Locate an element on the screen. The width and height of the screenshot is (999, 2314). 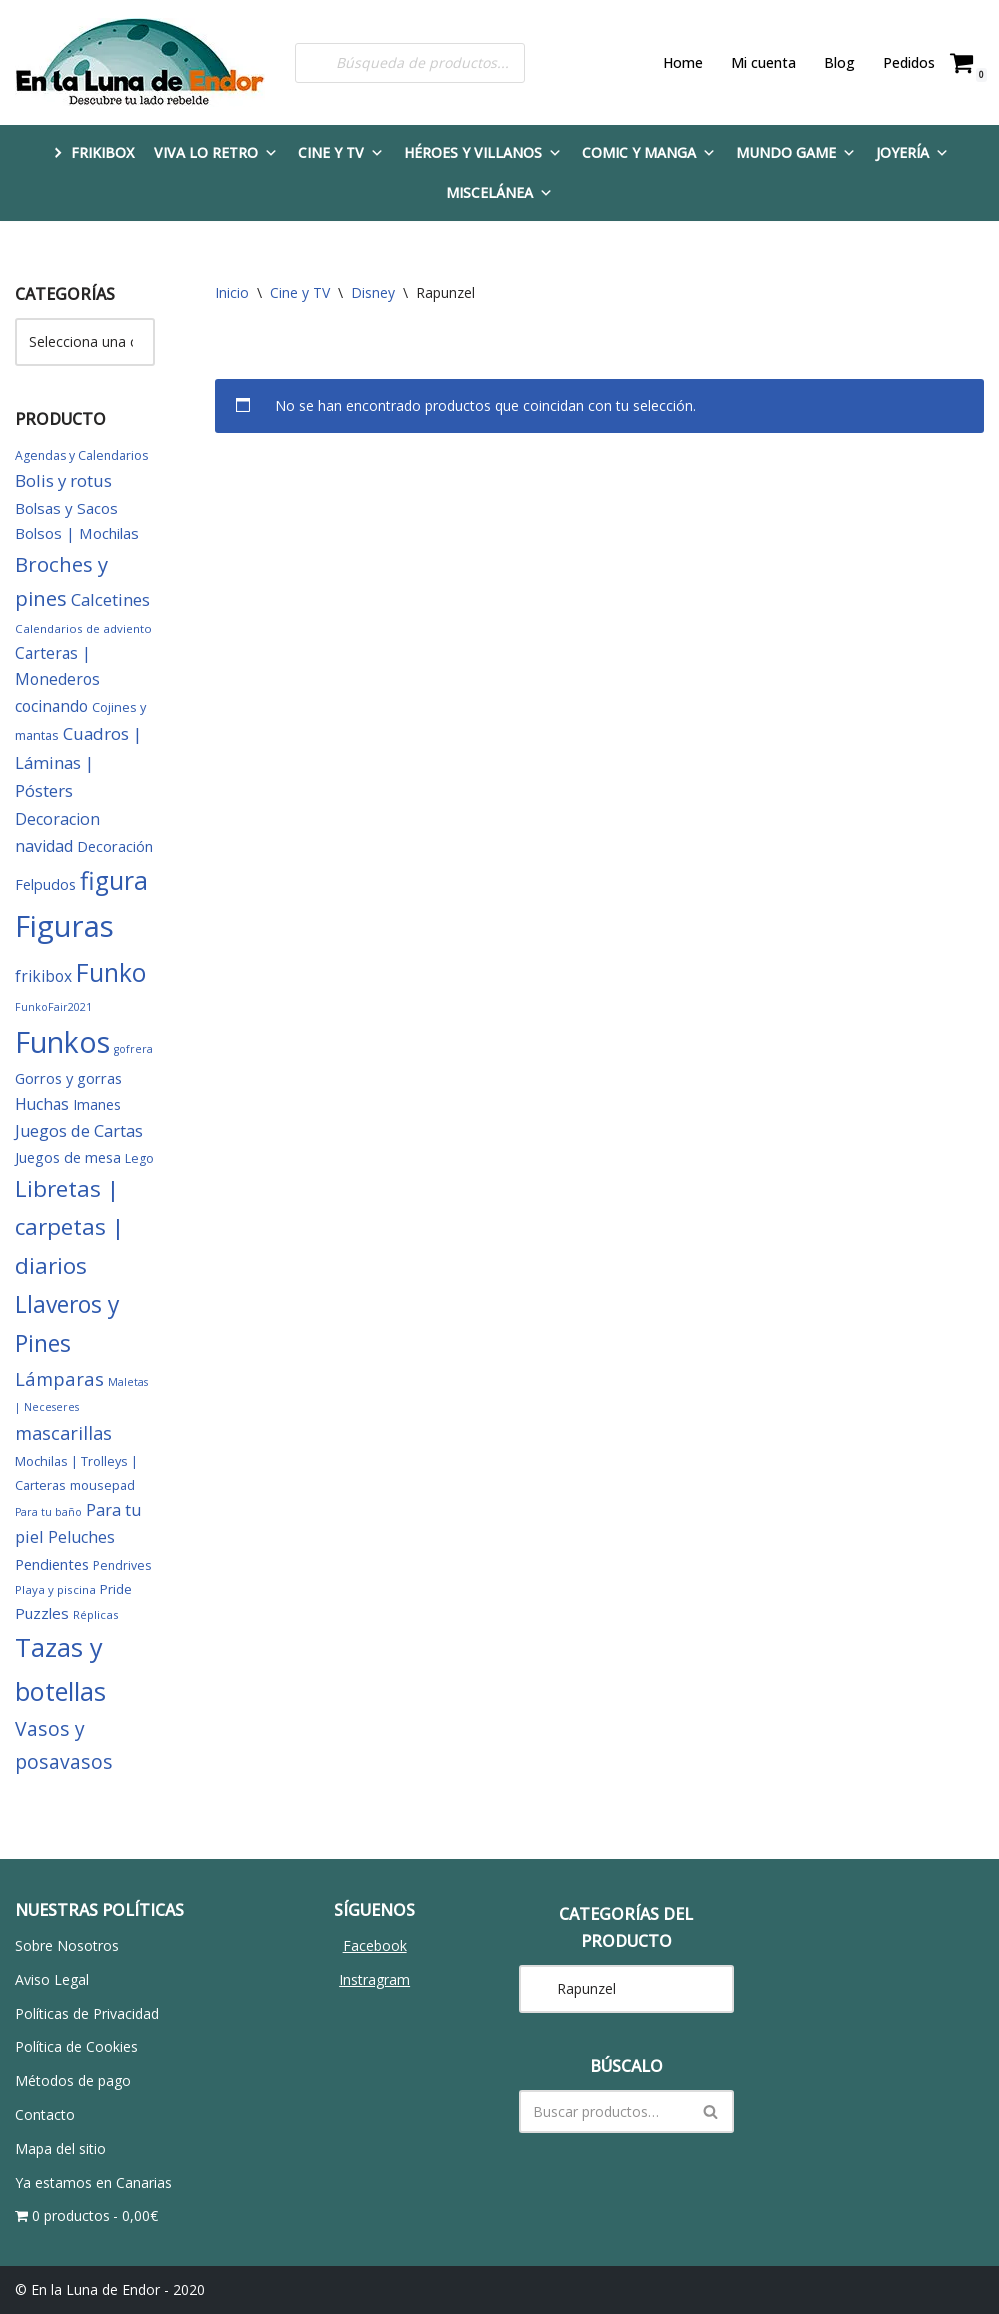
Miscelánea is located at coordinates (499, 192).